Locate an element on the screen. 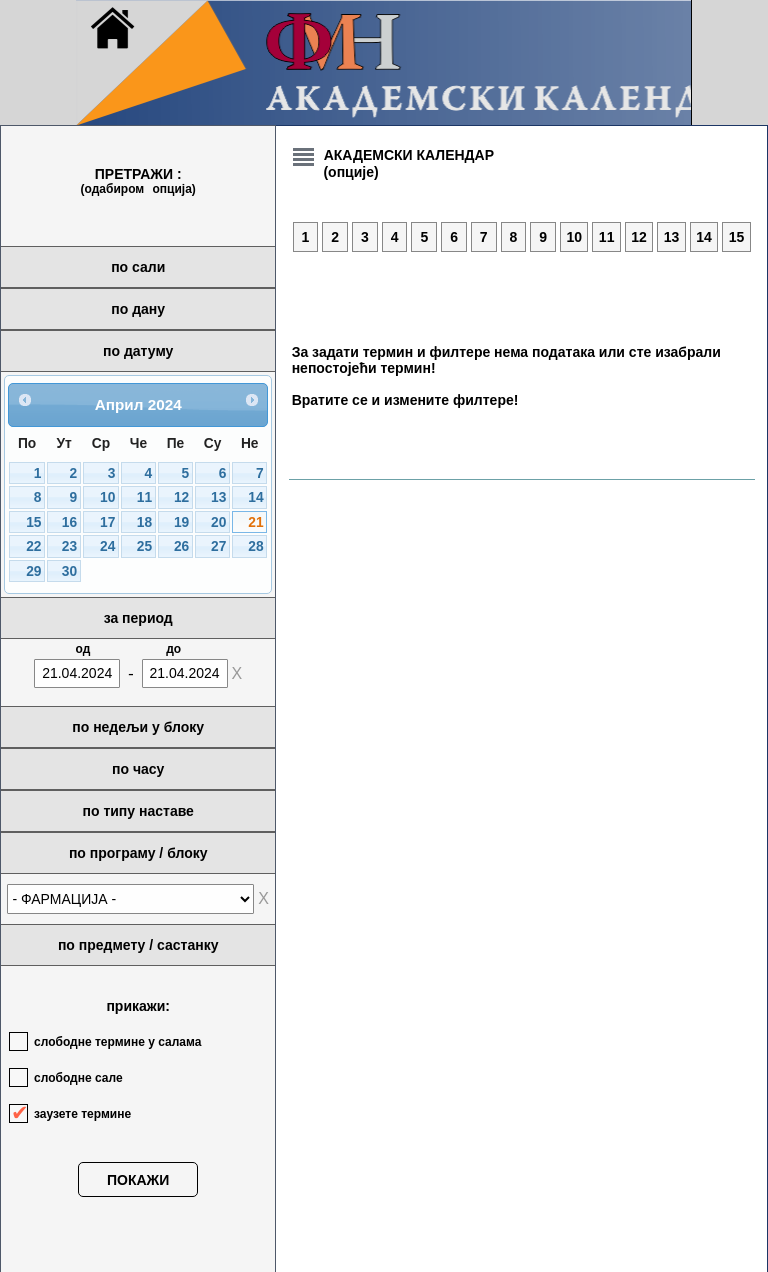 Image resolution: width=768 pixels, height=1272 pixels. 15 is located at coordinates (33, 522).